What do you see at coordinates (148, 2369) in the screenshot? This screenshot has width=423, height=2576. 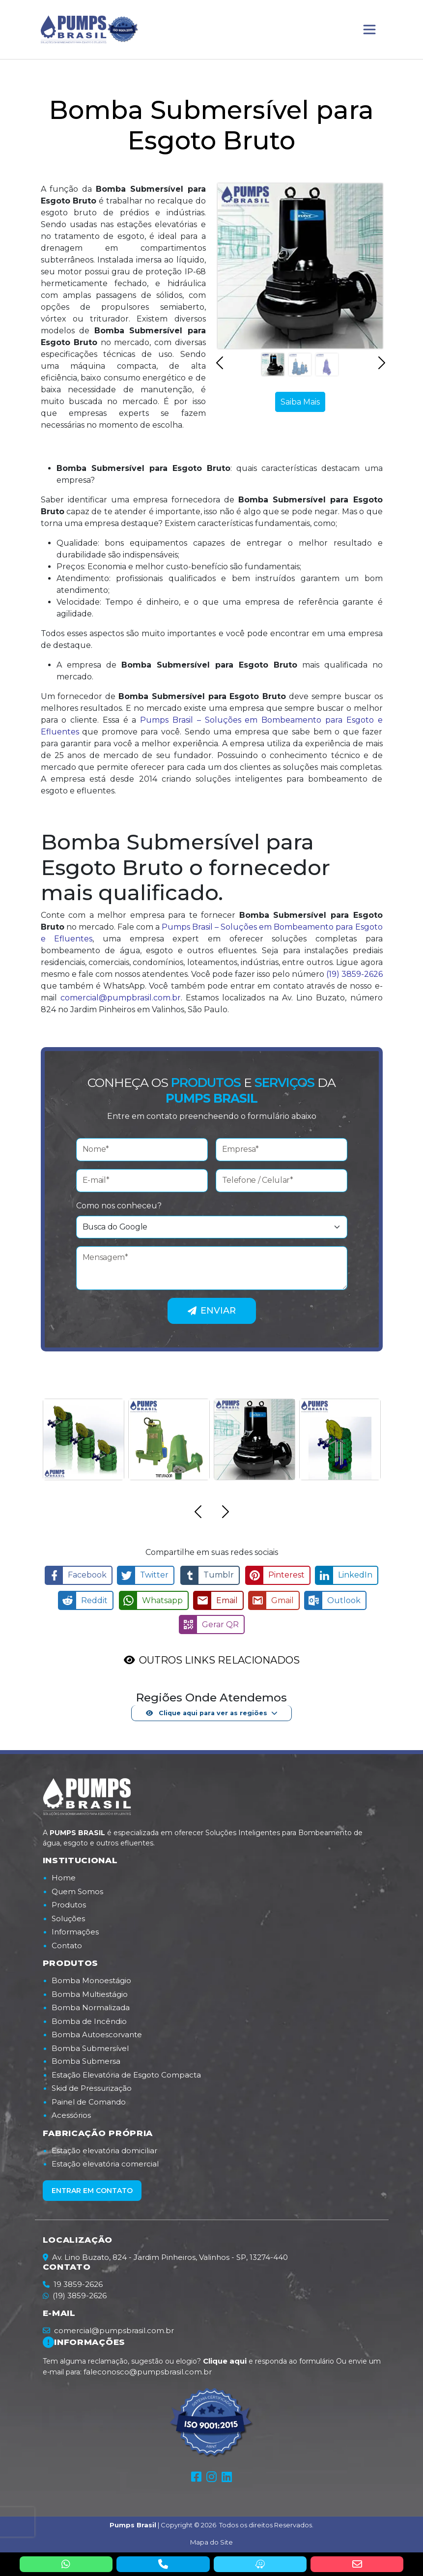 I see `faleconosco@pumpsbrasil.com.br` at bounding box center [148, 2369].